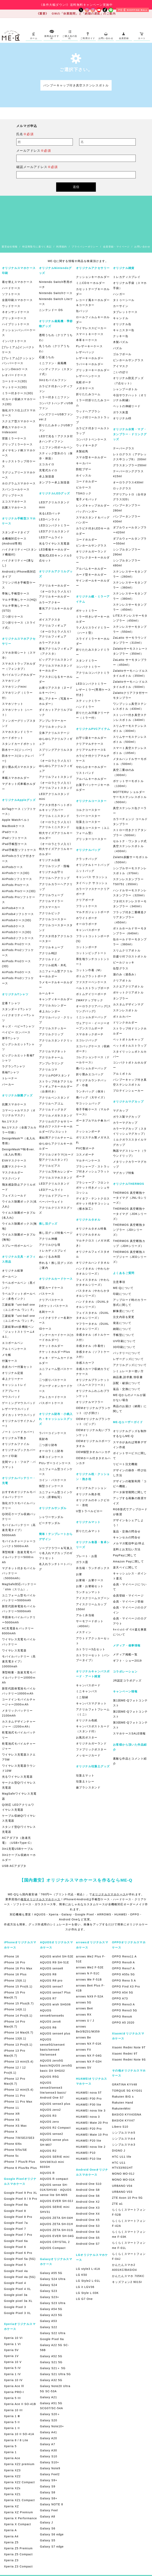  What do you see at coordinates (91, 457) in the screenshot?
I see `スマホ型キーホルダー` at bounding box center [91, 457].